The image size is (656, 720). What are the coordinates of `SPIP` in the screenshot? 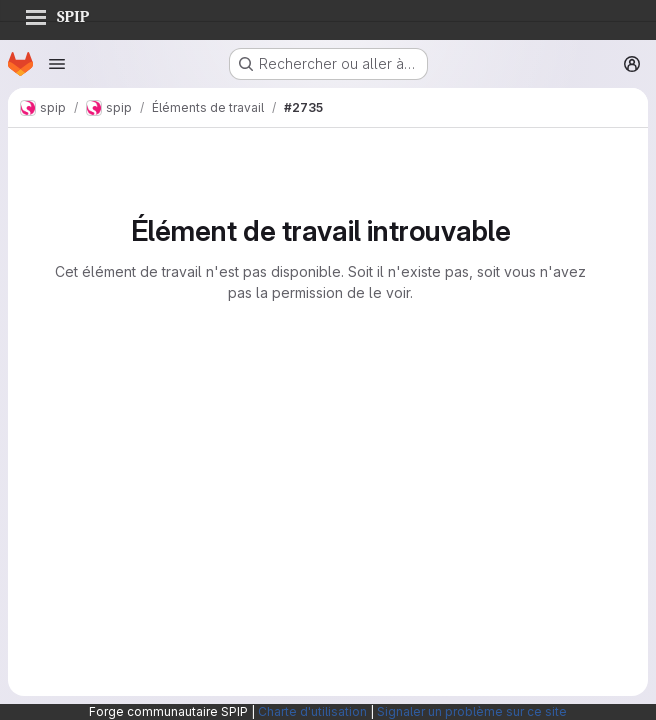 It's located at (57, 14).